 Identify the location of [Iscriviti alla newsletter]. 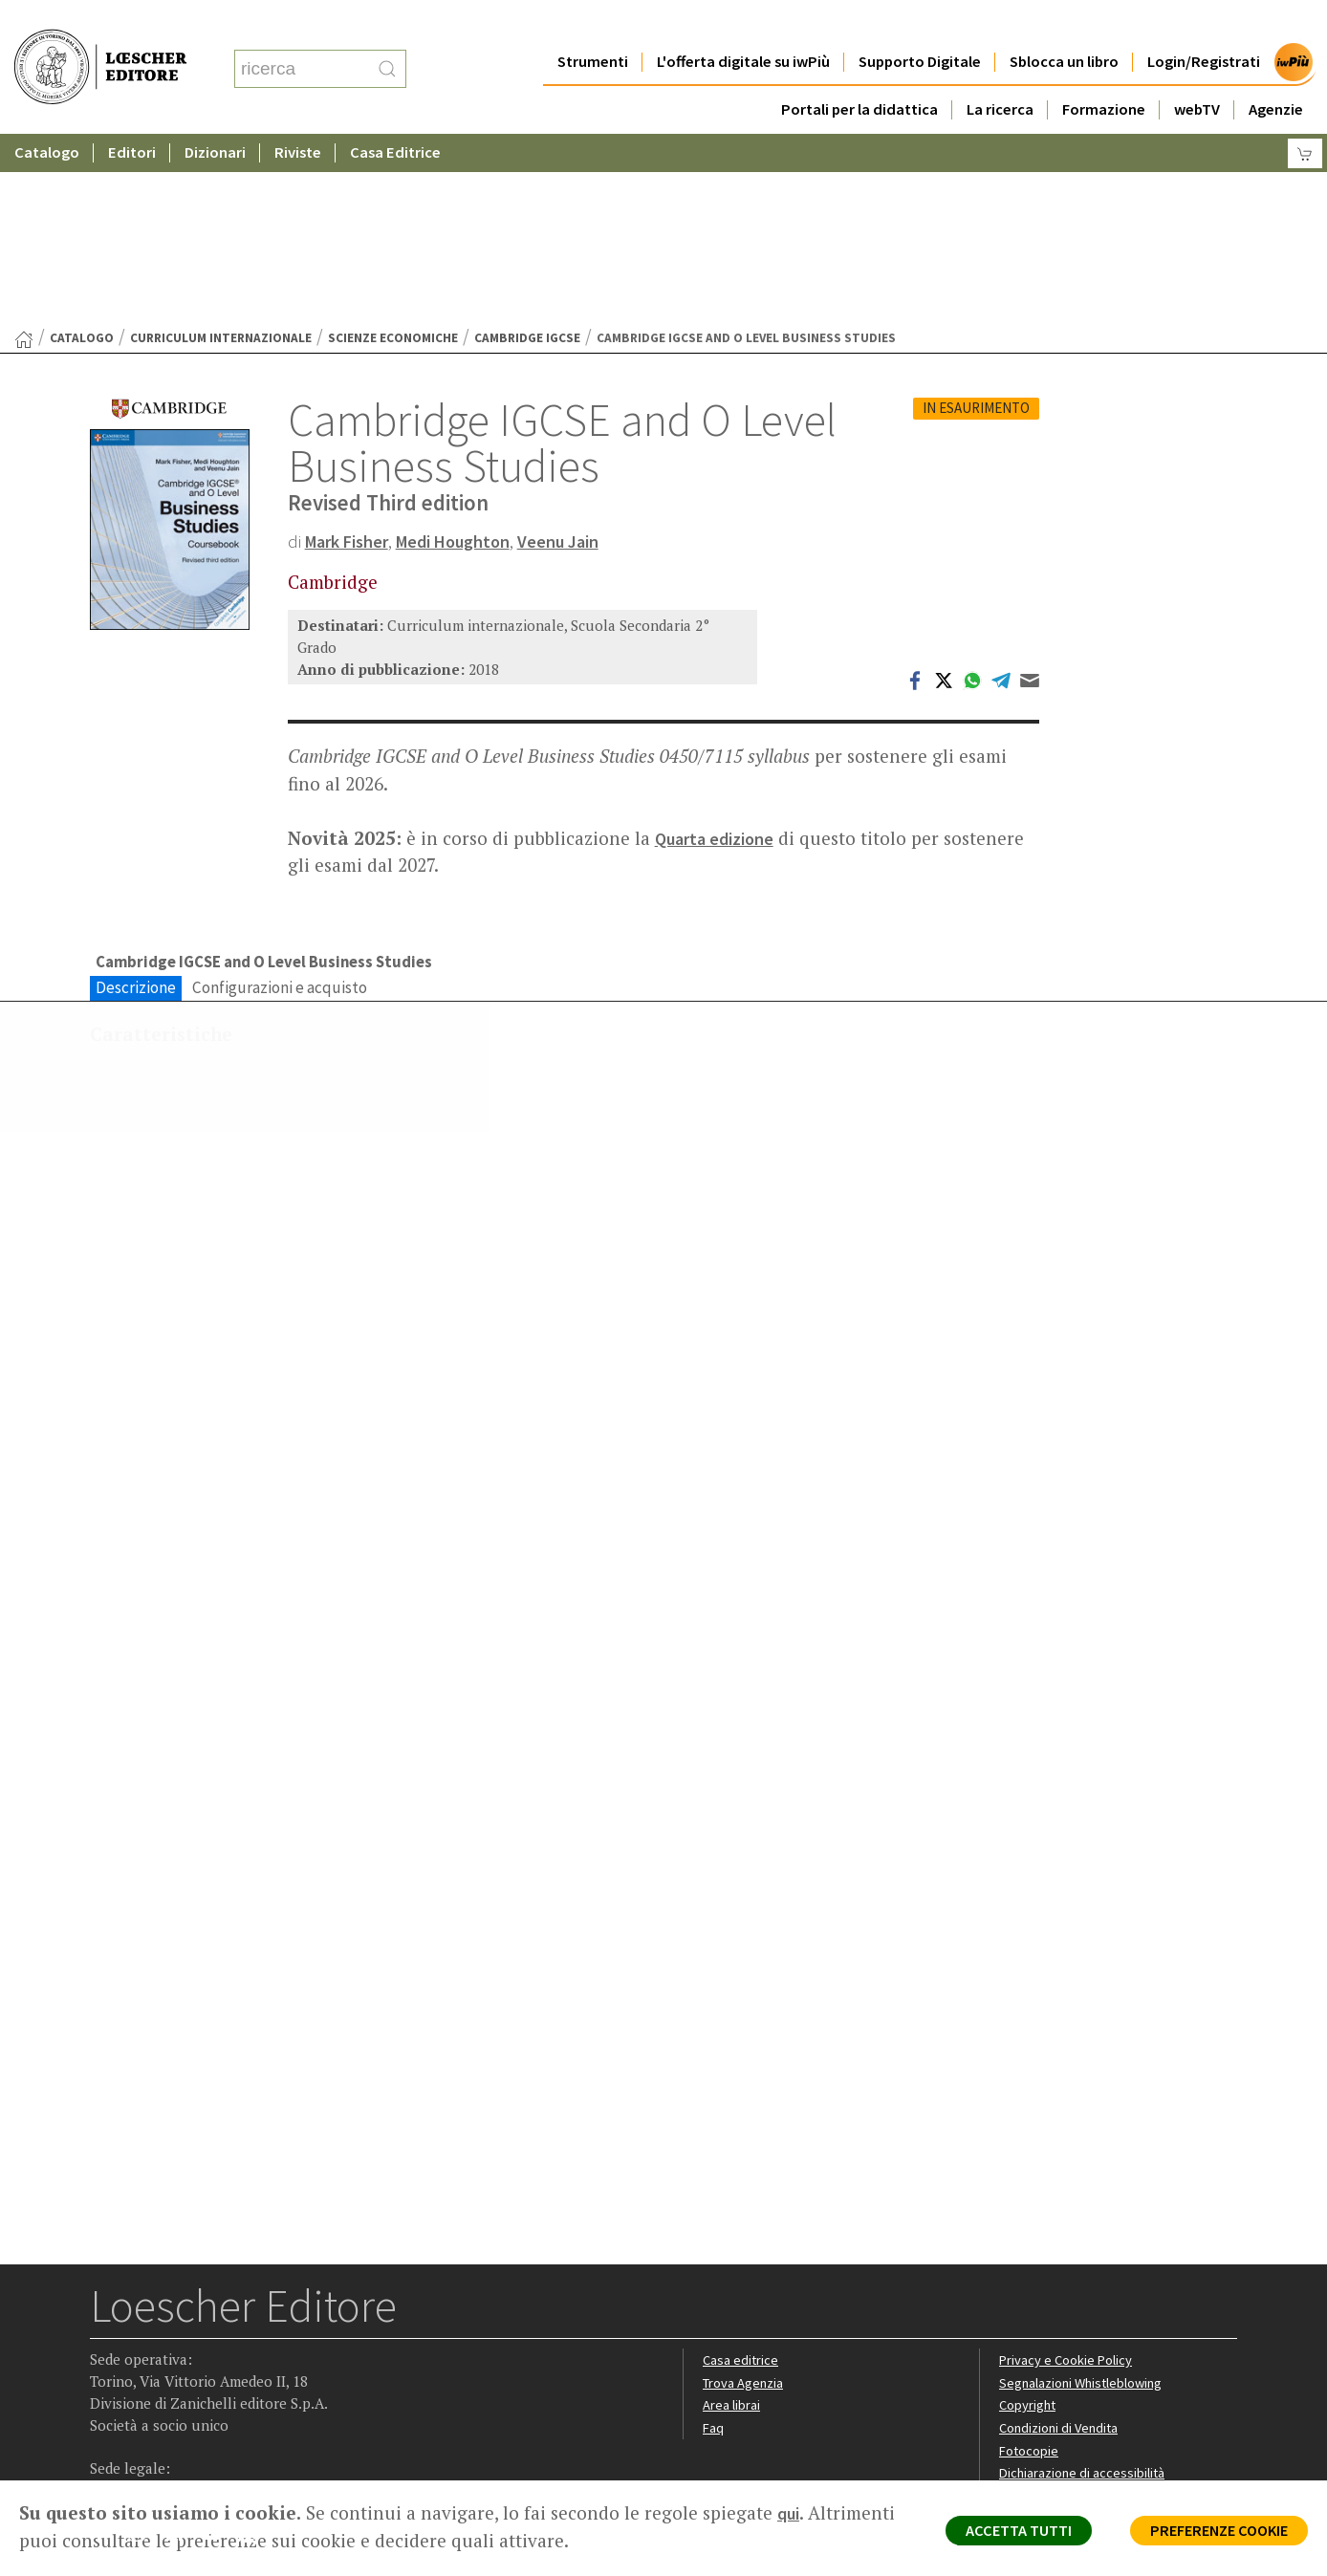
(255, 2358).